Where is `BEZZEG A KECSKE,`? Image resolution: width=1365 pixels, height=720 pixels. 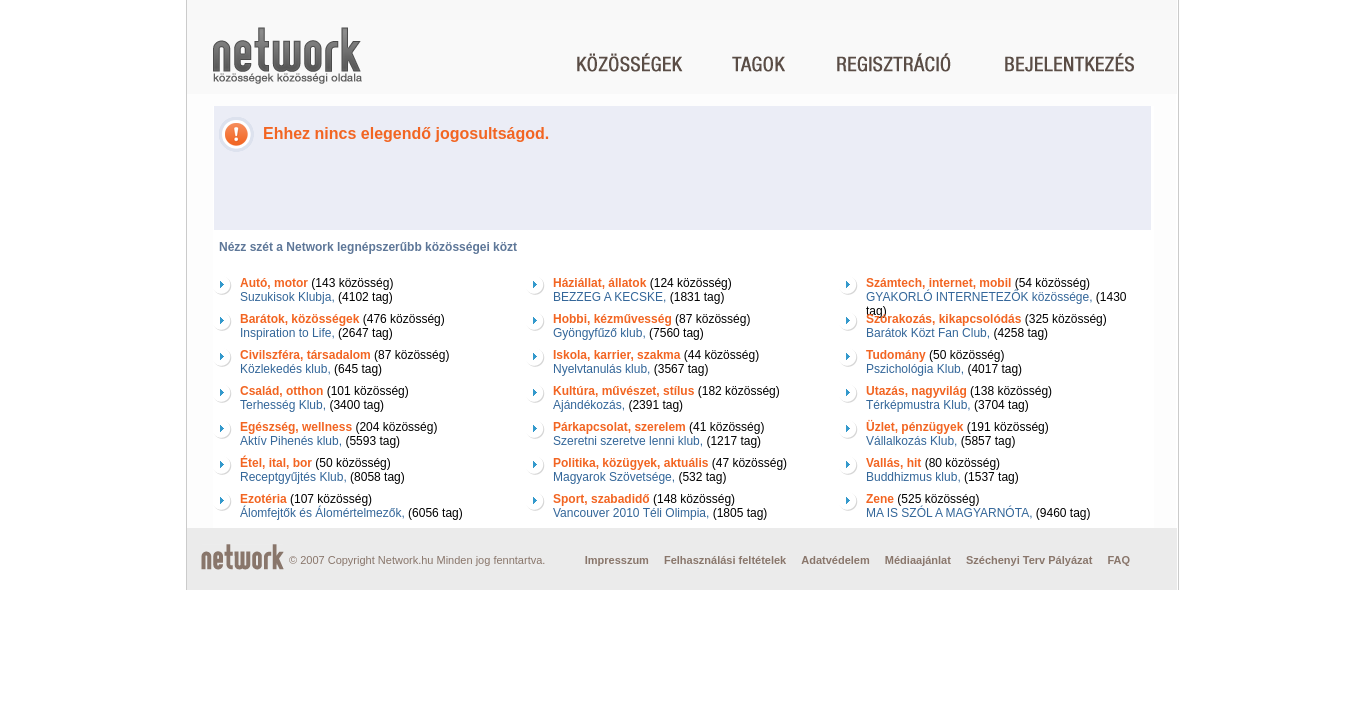
BEZZEG A KECSKE, is located at coordinates (609, 297).